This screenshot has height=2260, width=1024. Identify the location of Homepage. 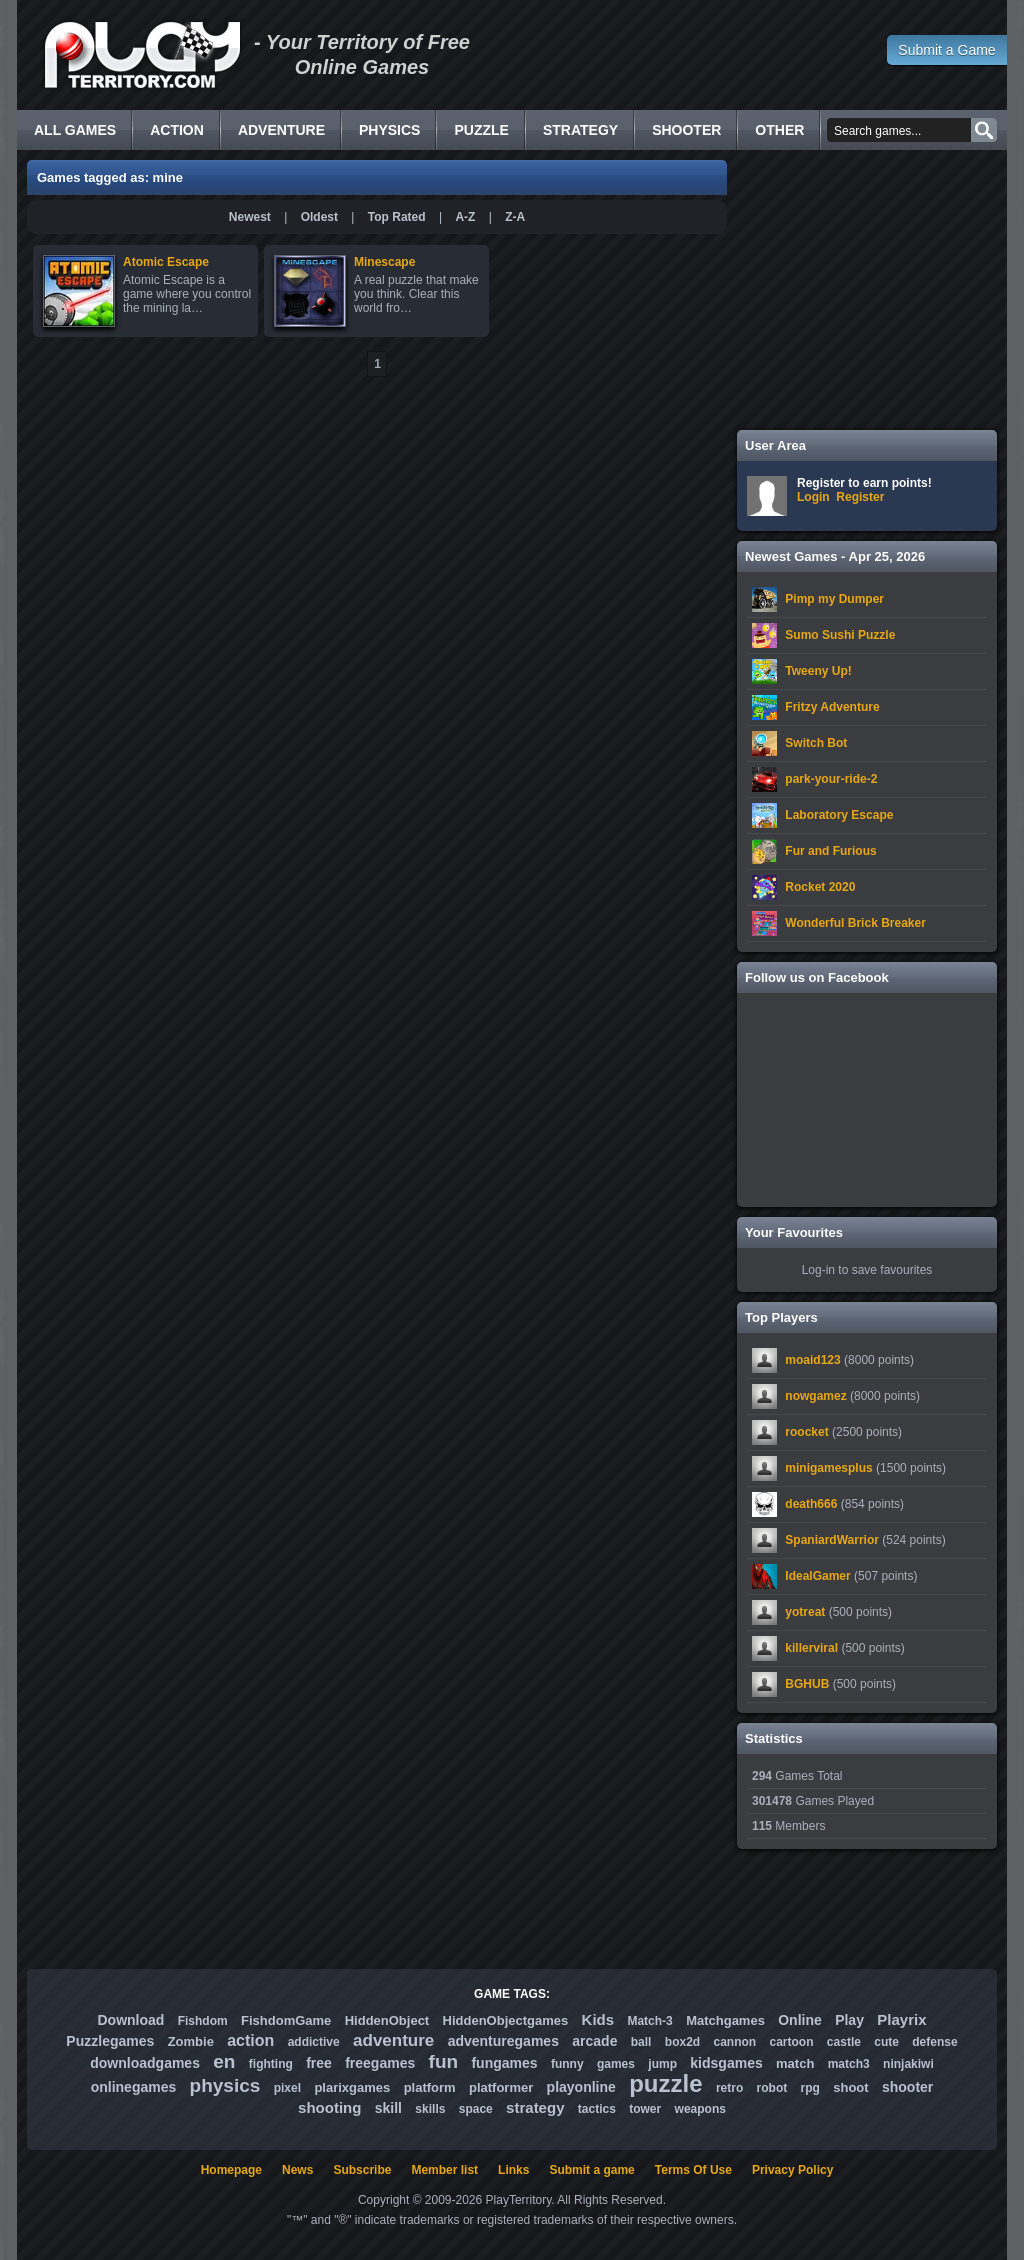
(231, 2170).